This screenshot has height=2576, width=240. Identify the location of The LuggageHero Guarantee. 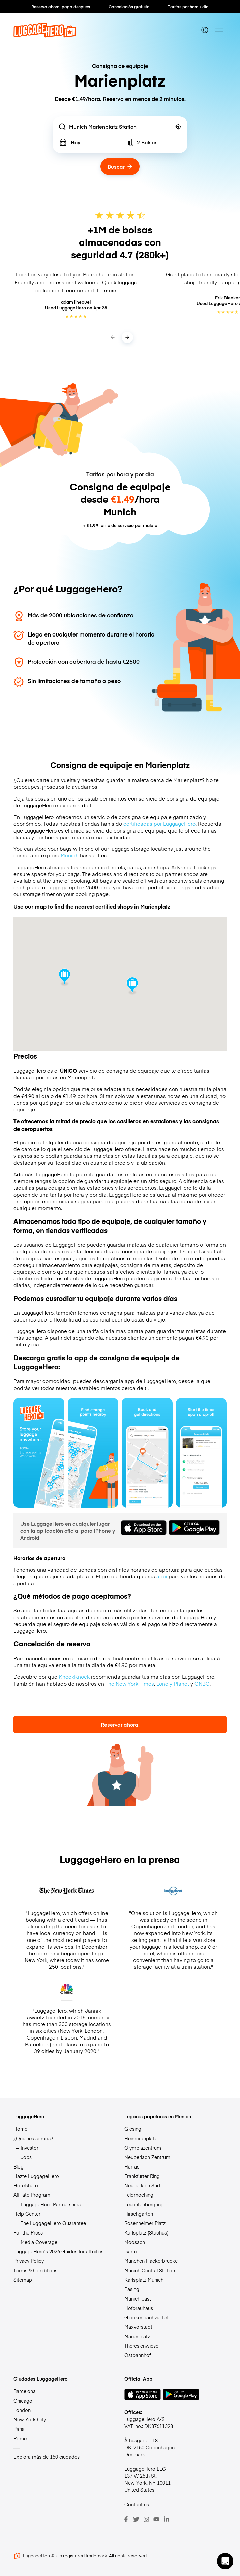
(53, 2223).